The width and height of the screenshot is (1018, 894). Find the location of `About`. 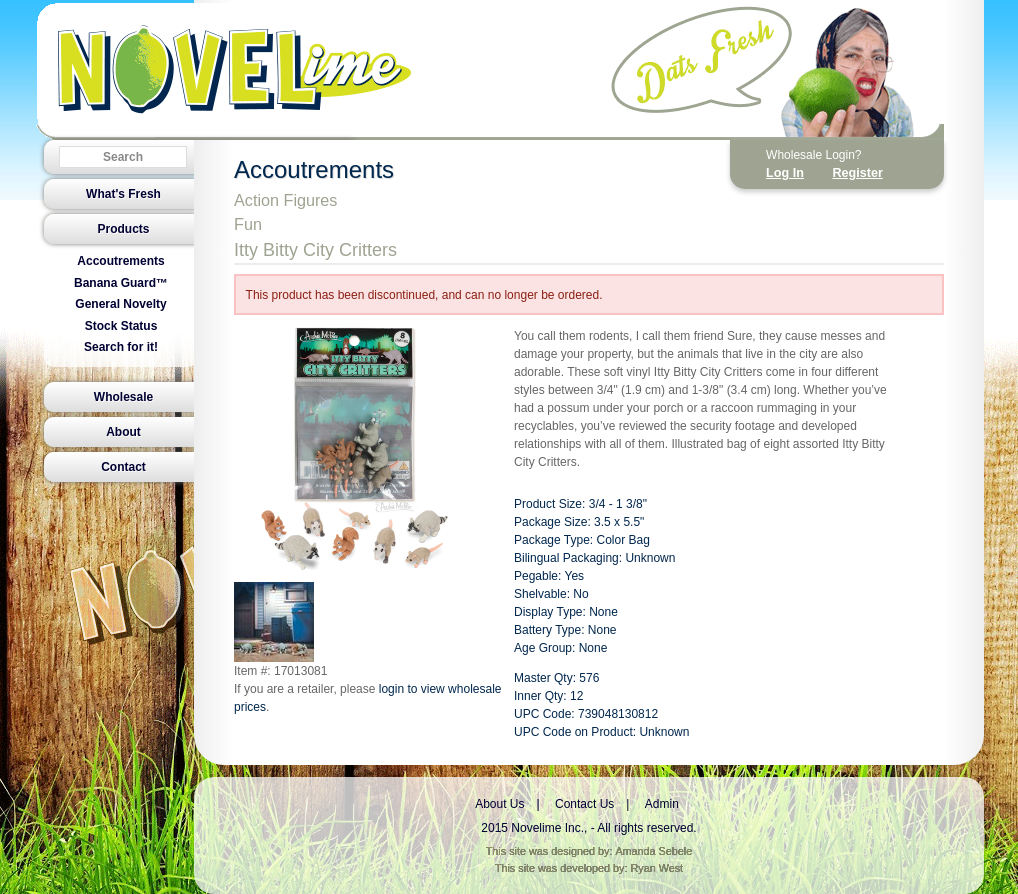

About is located at coordinates (123, 432).